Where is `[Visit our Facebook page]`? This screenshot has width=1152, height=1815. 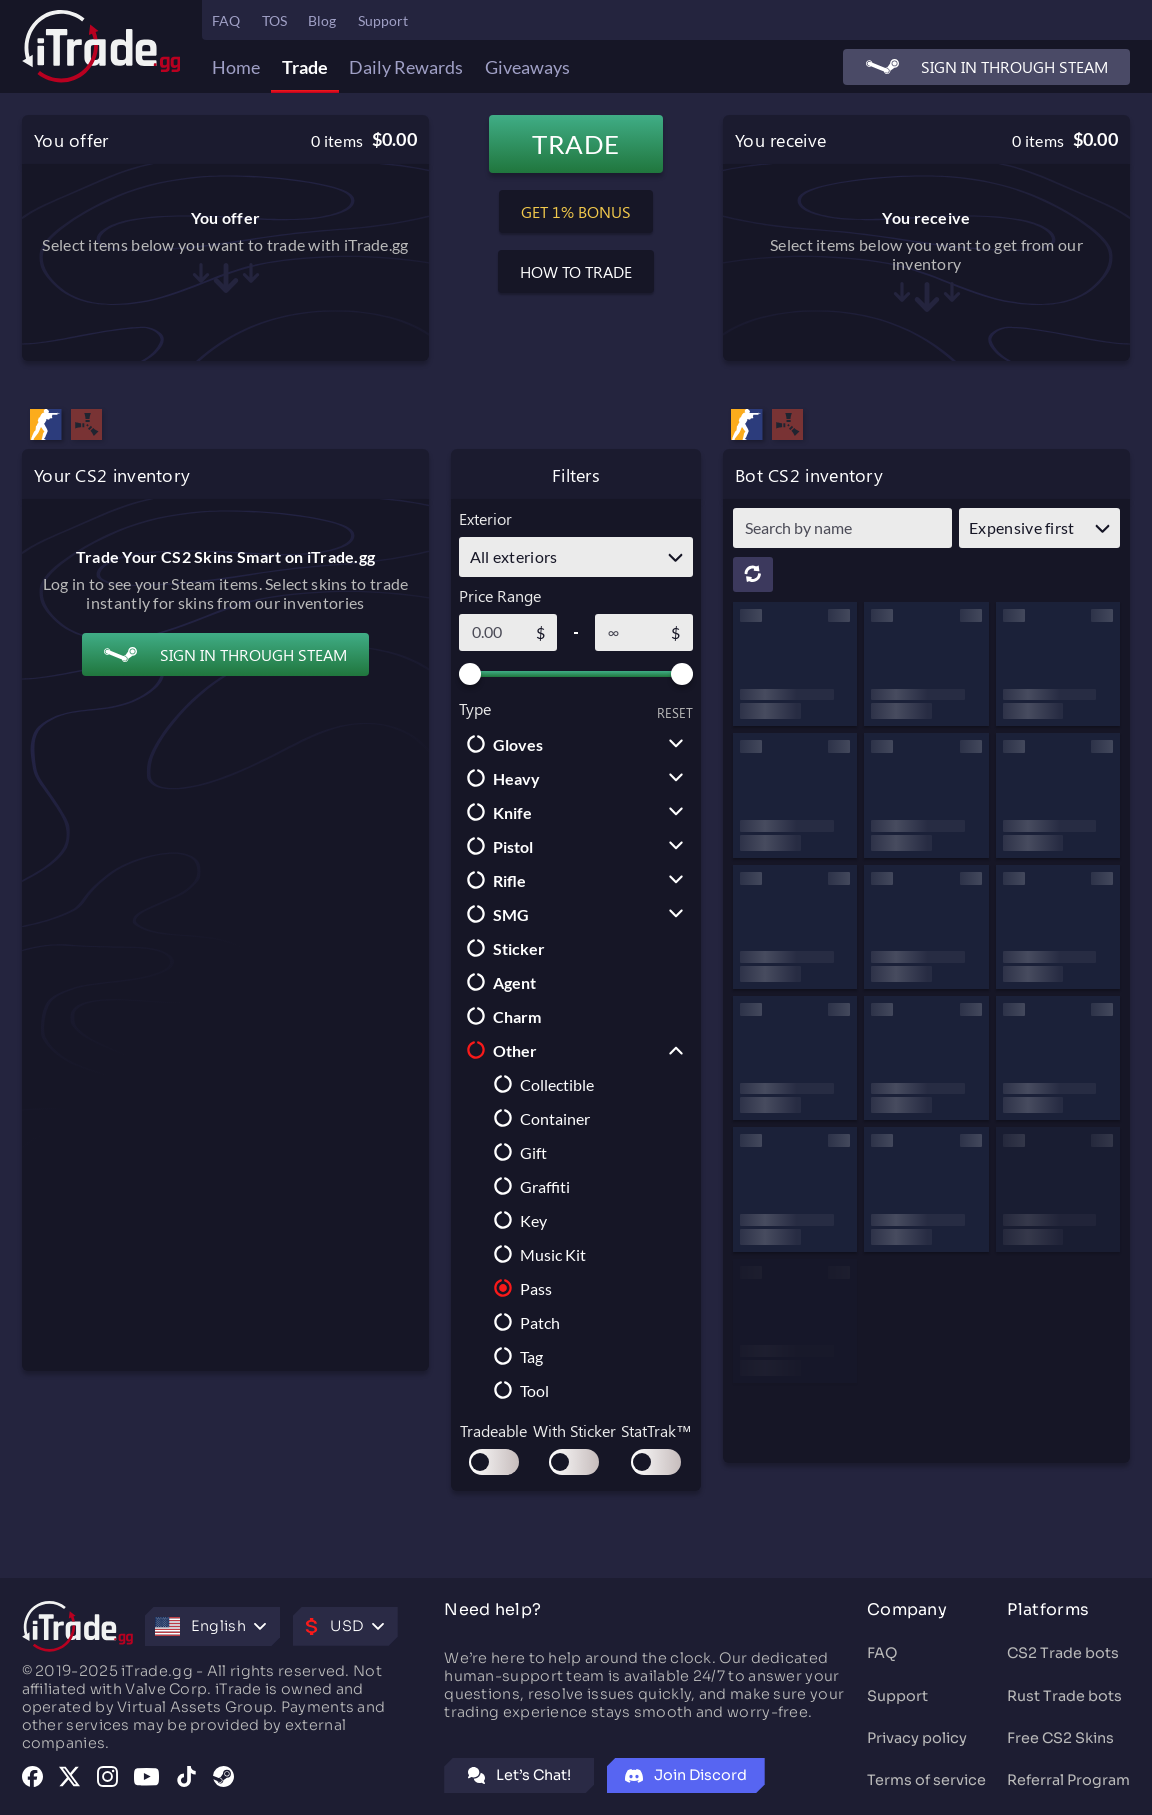
[Visit our Facebook page] is located at coordinates (32, 1778).